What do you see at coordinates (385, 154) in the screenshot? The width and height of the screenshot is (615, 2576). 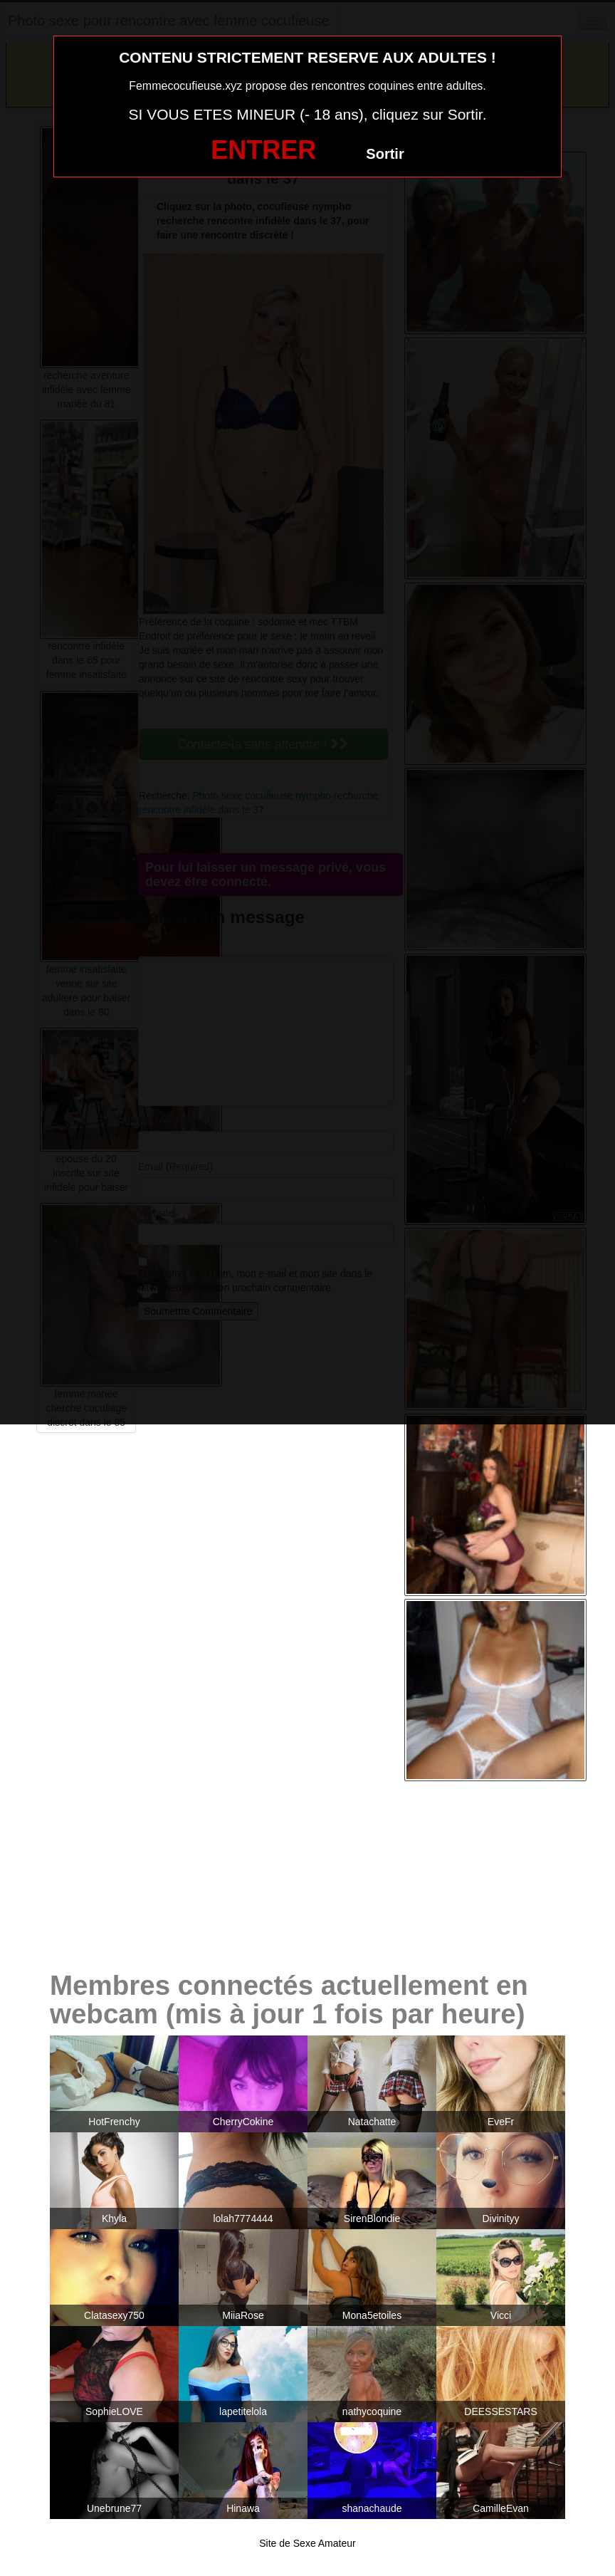 I see `Sortir` at bounding box center [385, 154].